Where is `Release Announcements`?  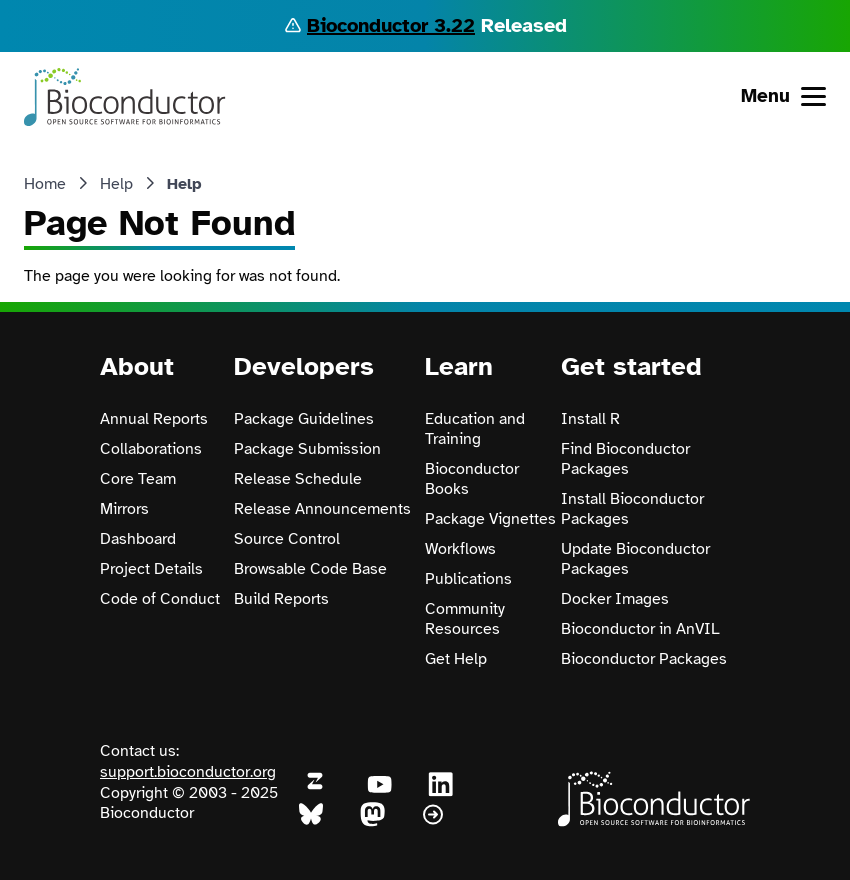
Release Announcements is located at coordinates (322, 509).